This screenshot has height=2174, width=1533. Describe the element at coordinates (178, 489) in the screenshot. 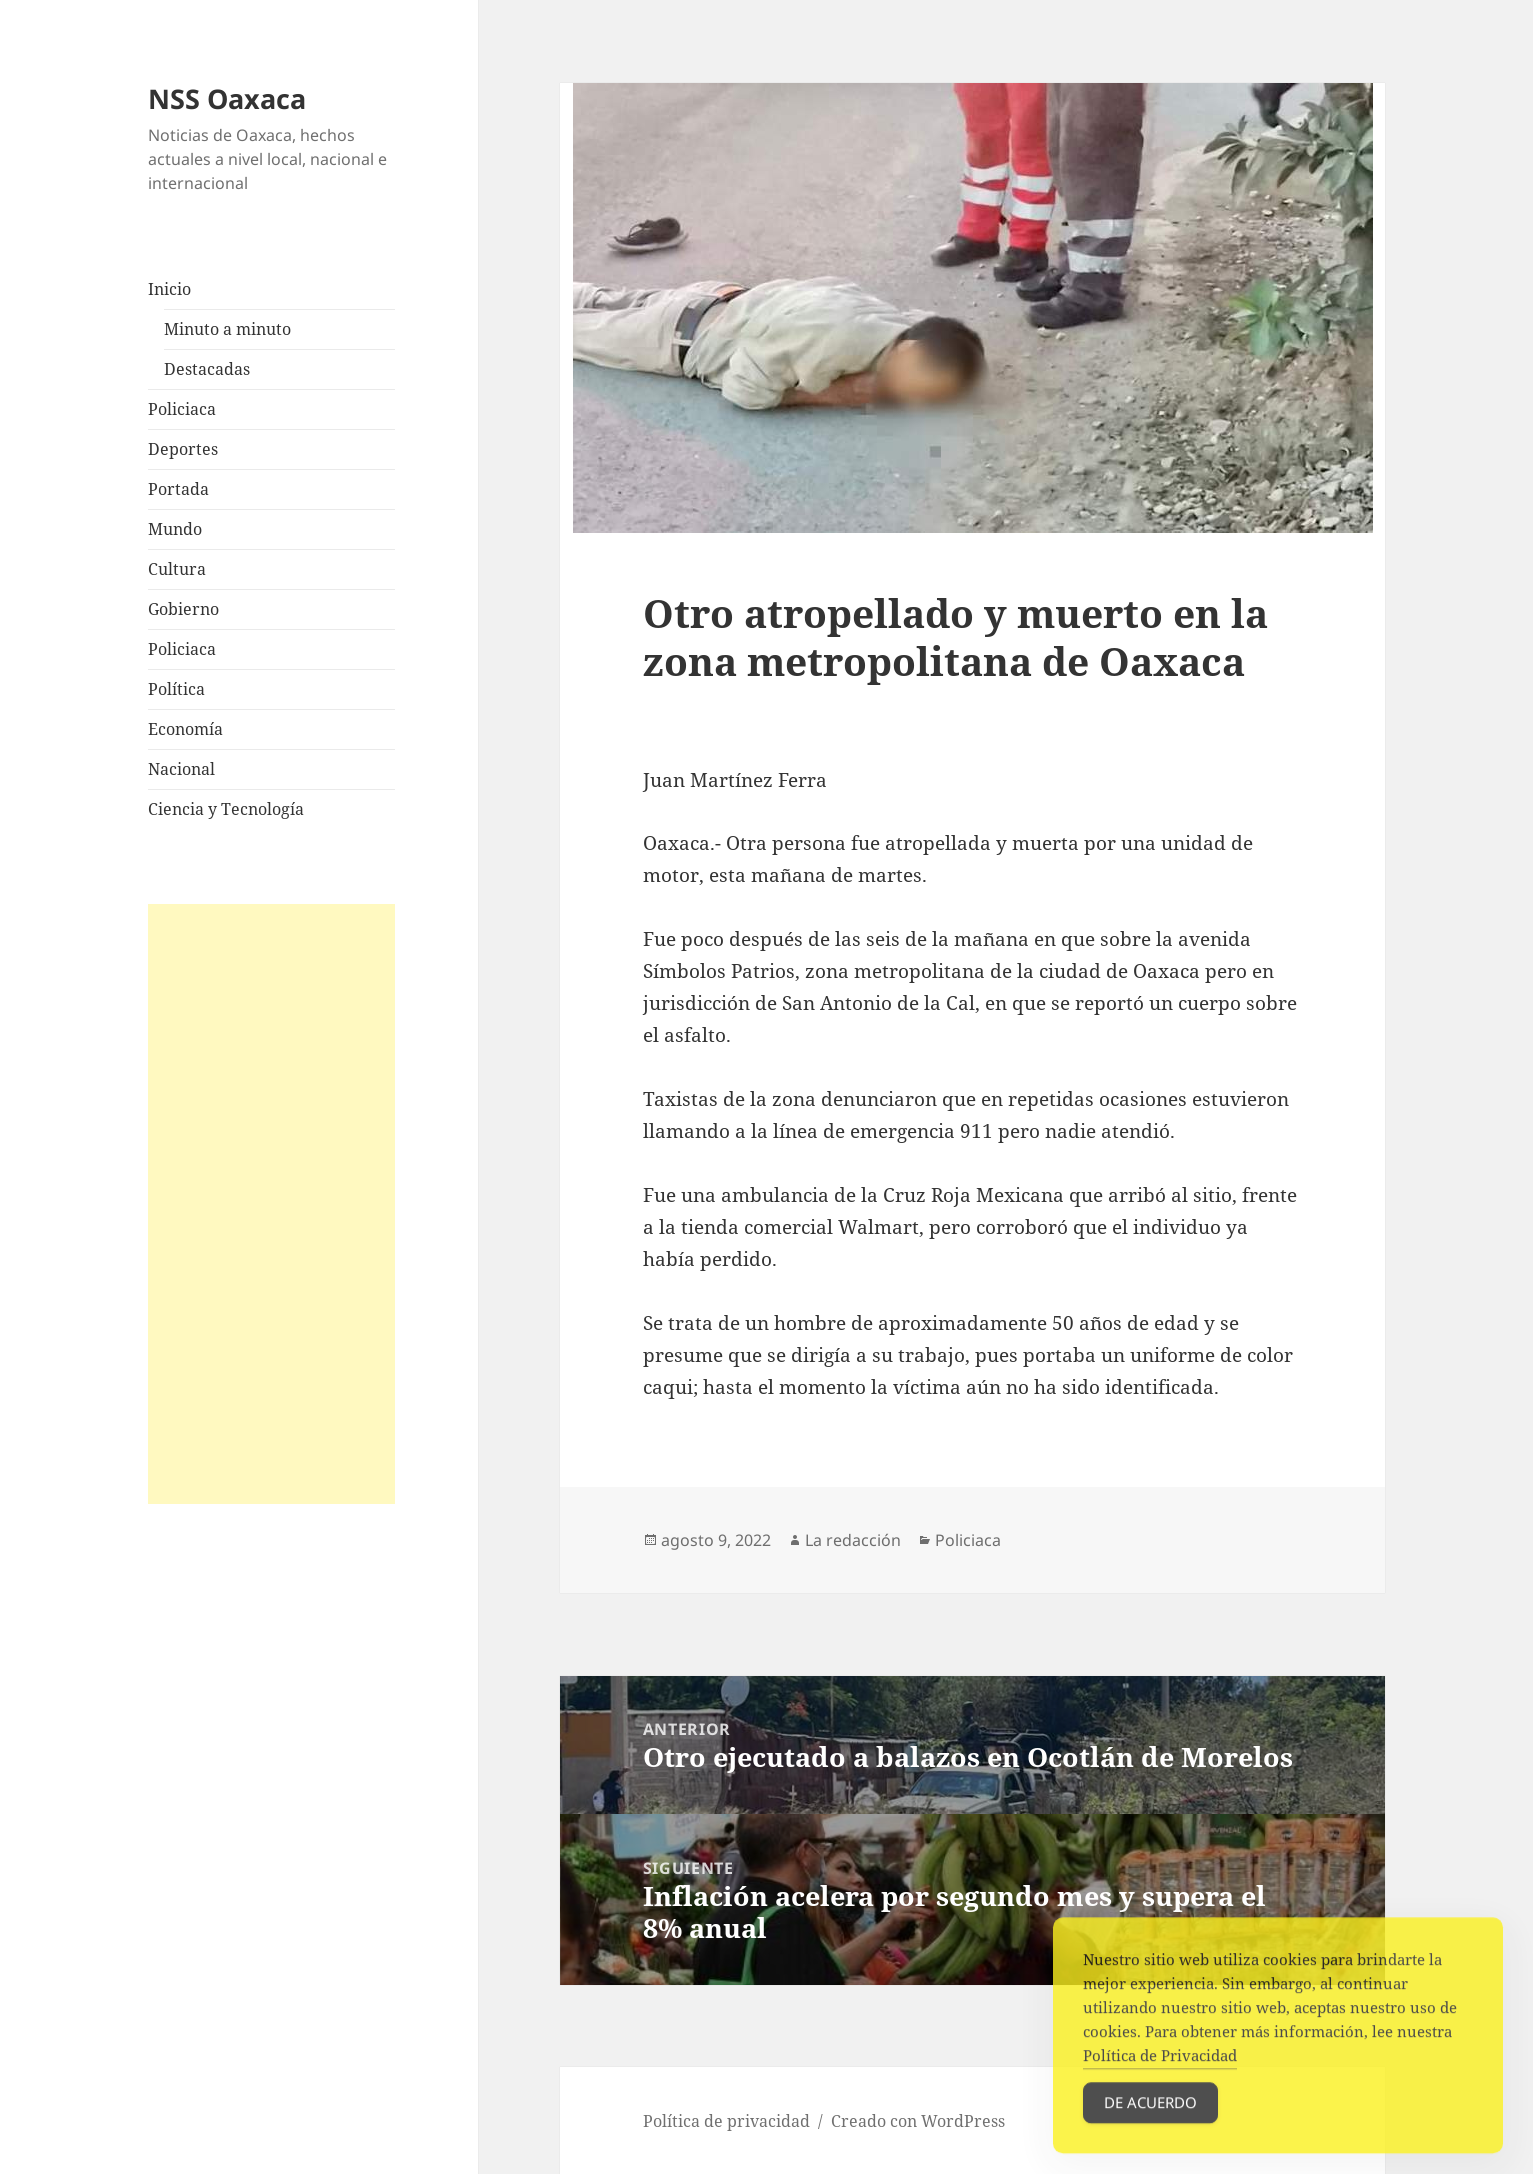

I see `Portada` at that location.